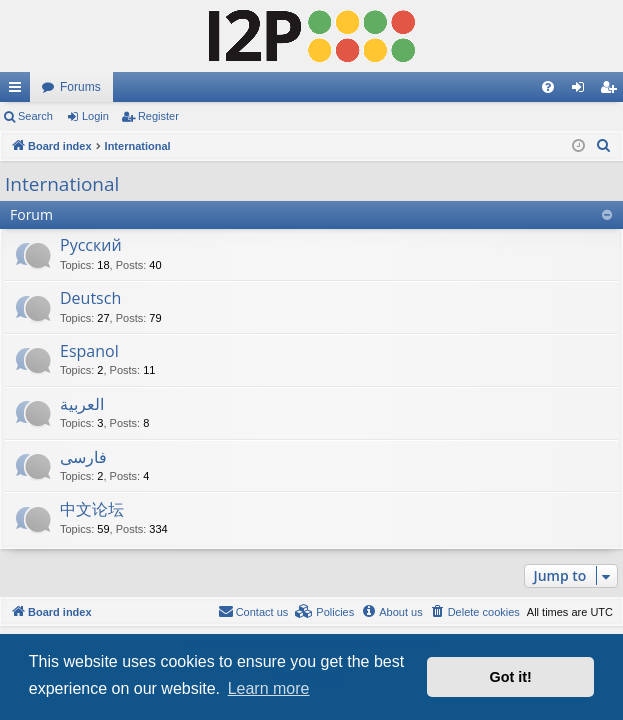 The height and width of the screenshot is (720, 623). I want to click on Search, so click(35, 116).